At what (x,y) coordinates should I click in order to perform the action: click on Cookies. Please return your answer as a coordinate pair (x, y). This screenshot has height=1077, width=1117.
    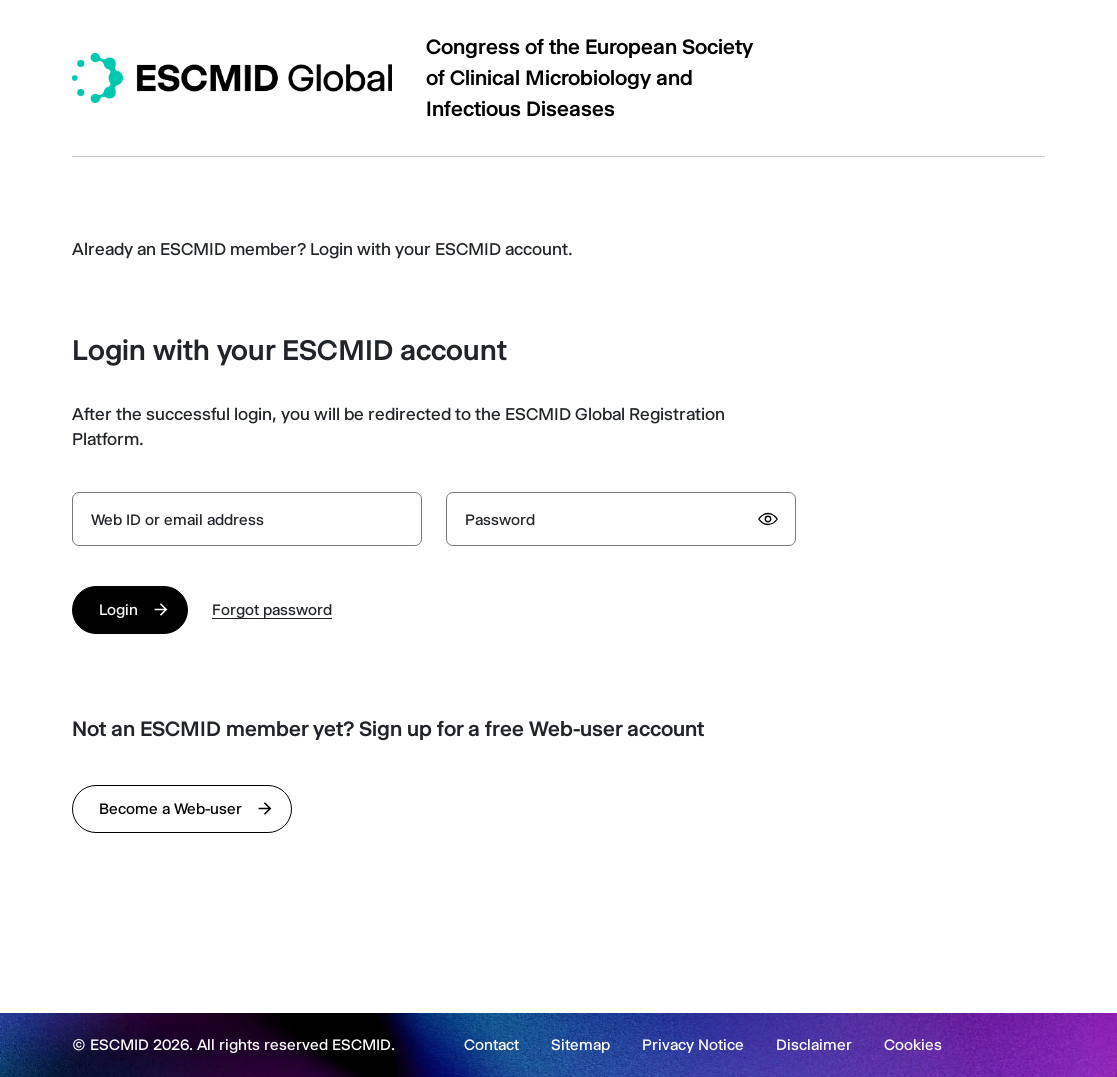
    Looking at the image, I should click on (913, 1045).